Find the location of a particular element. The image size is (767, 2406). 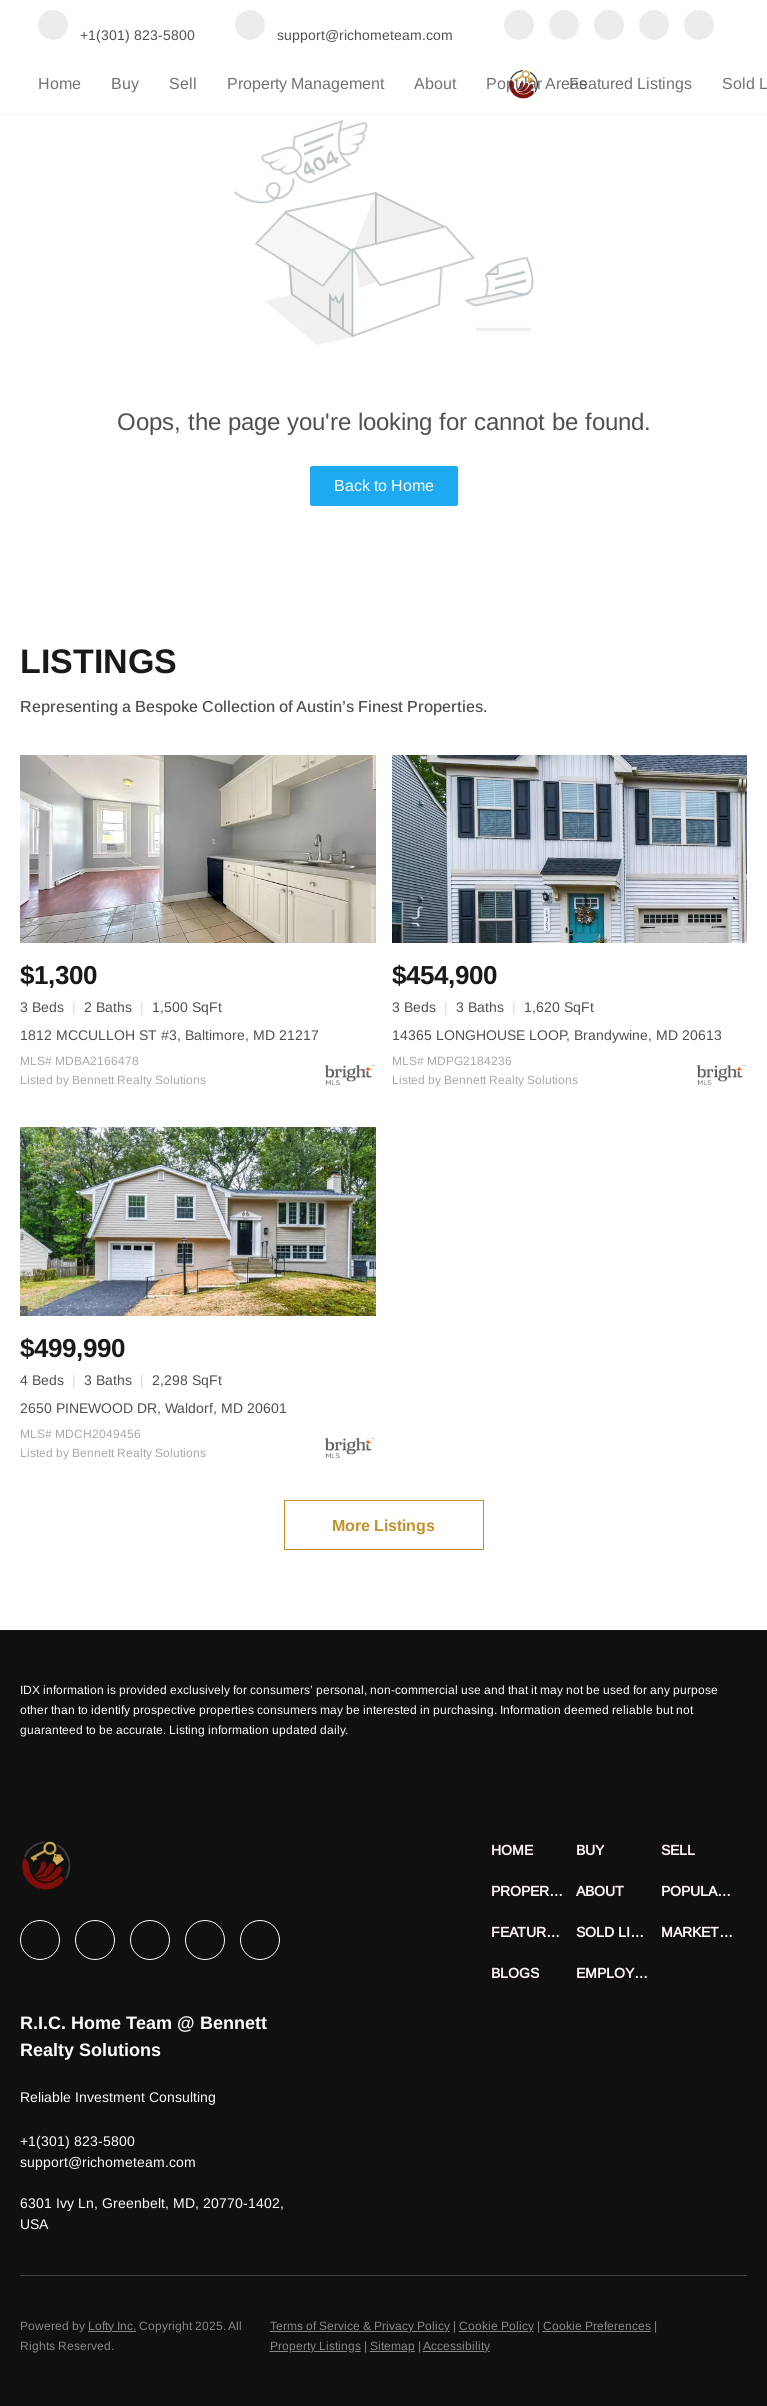

Buy [button] is located at coordinates (125, 83).